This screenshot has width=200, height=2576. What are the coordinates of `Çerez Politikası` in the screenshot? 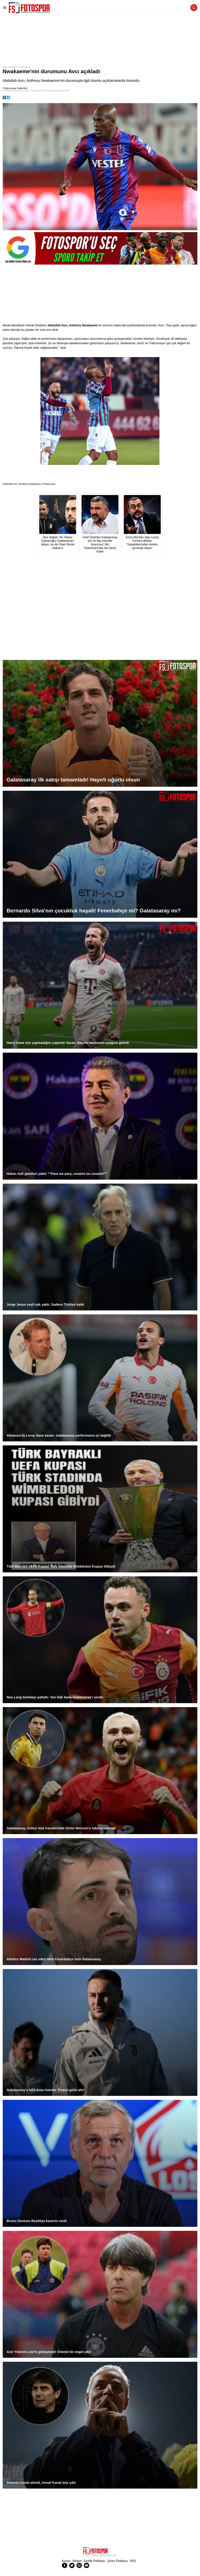 It's located at (117, 2561).